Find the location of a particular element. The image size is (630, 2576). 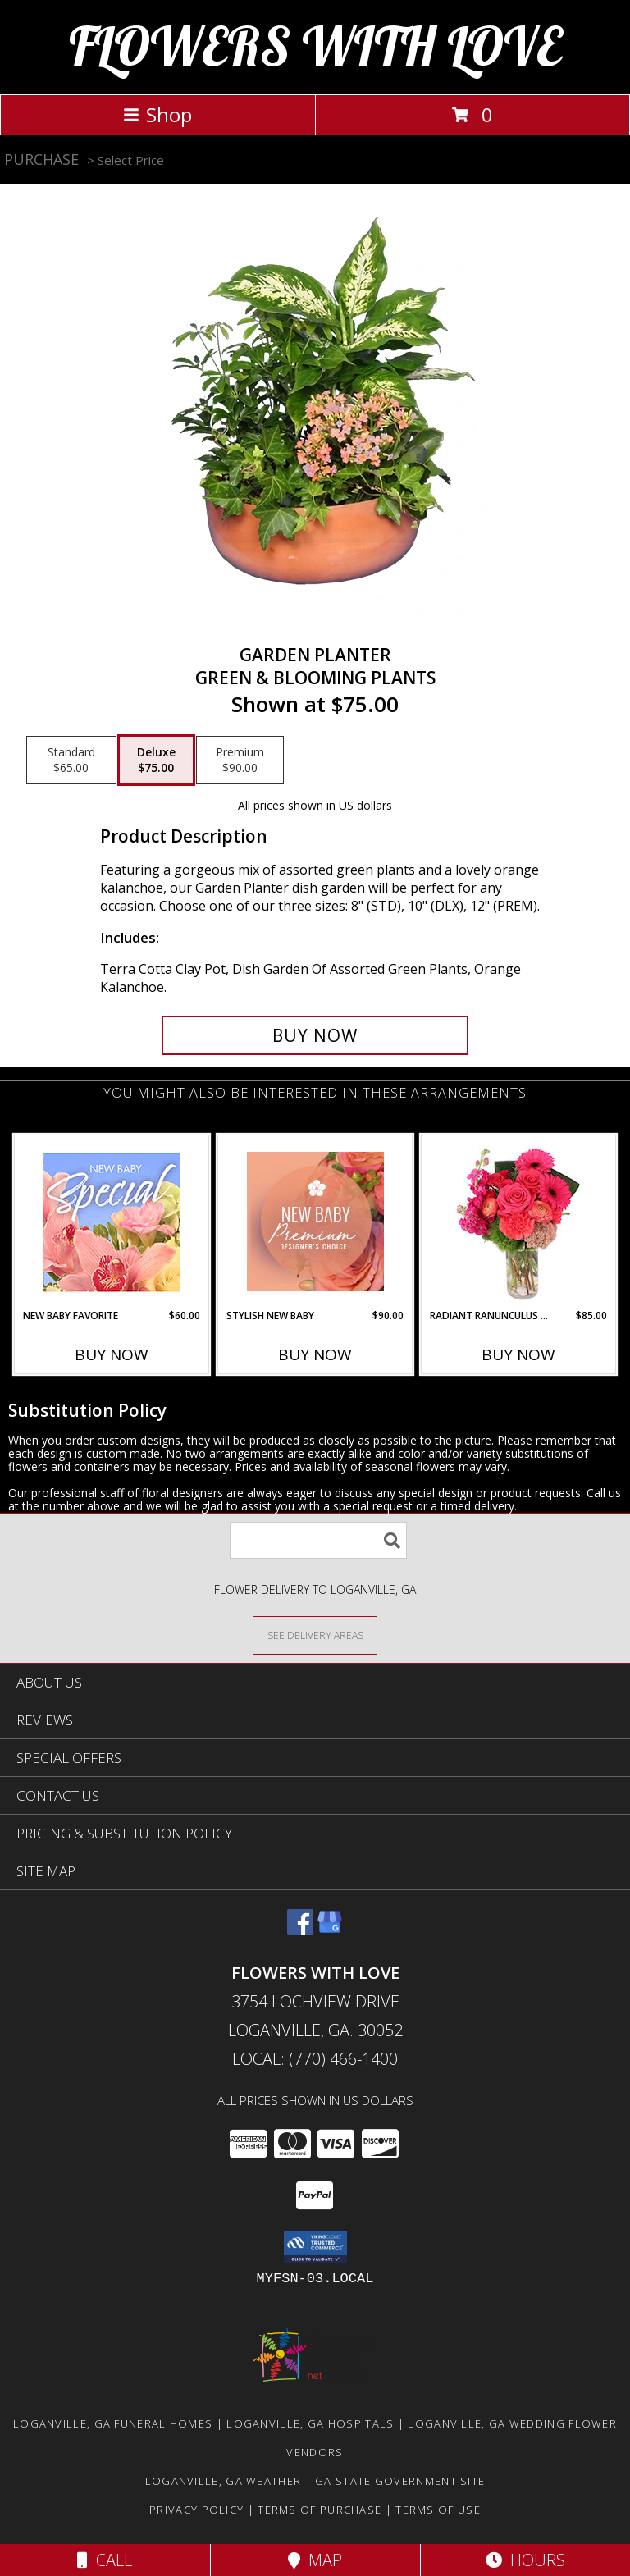

[button] is located at coordinates (315, 2247).